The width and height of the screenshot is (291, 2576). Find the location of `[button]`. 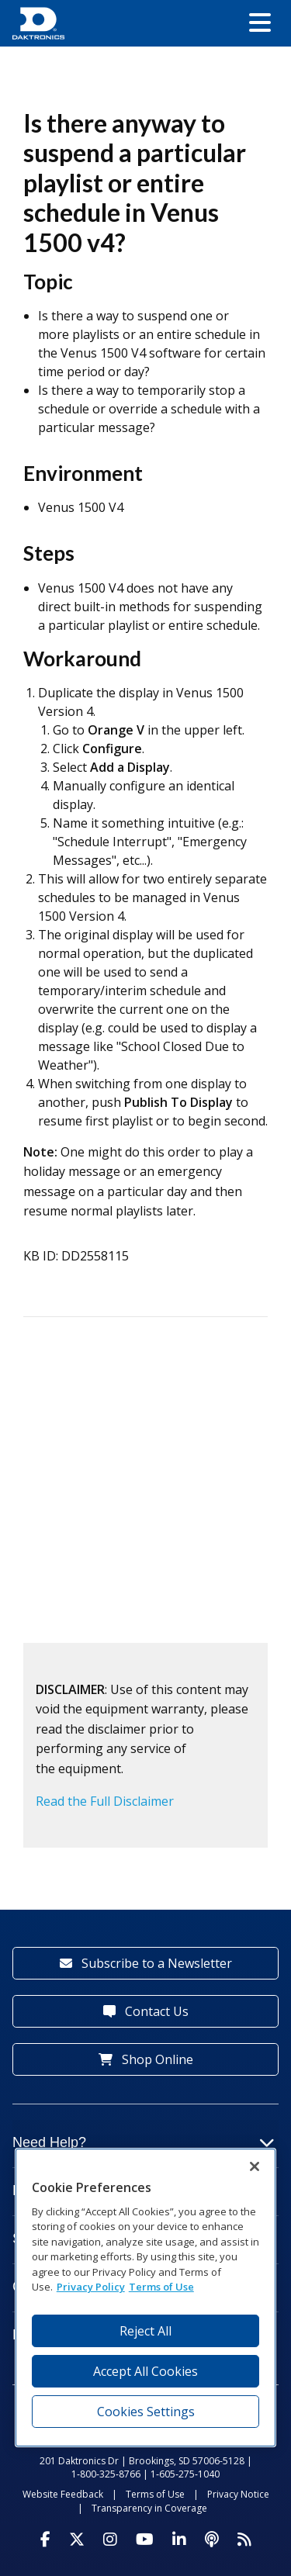

[button] is located at coordinates (260, 23).